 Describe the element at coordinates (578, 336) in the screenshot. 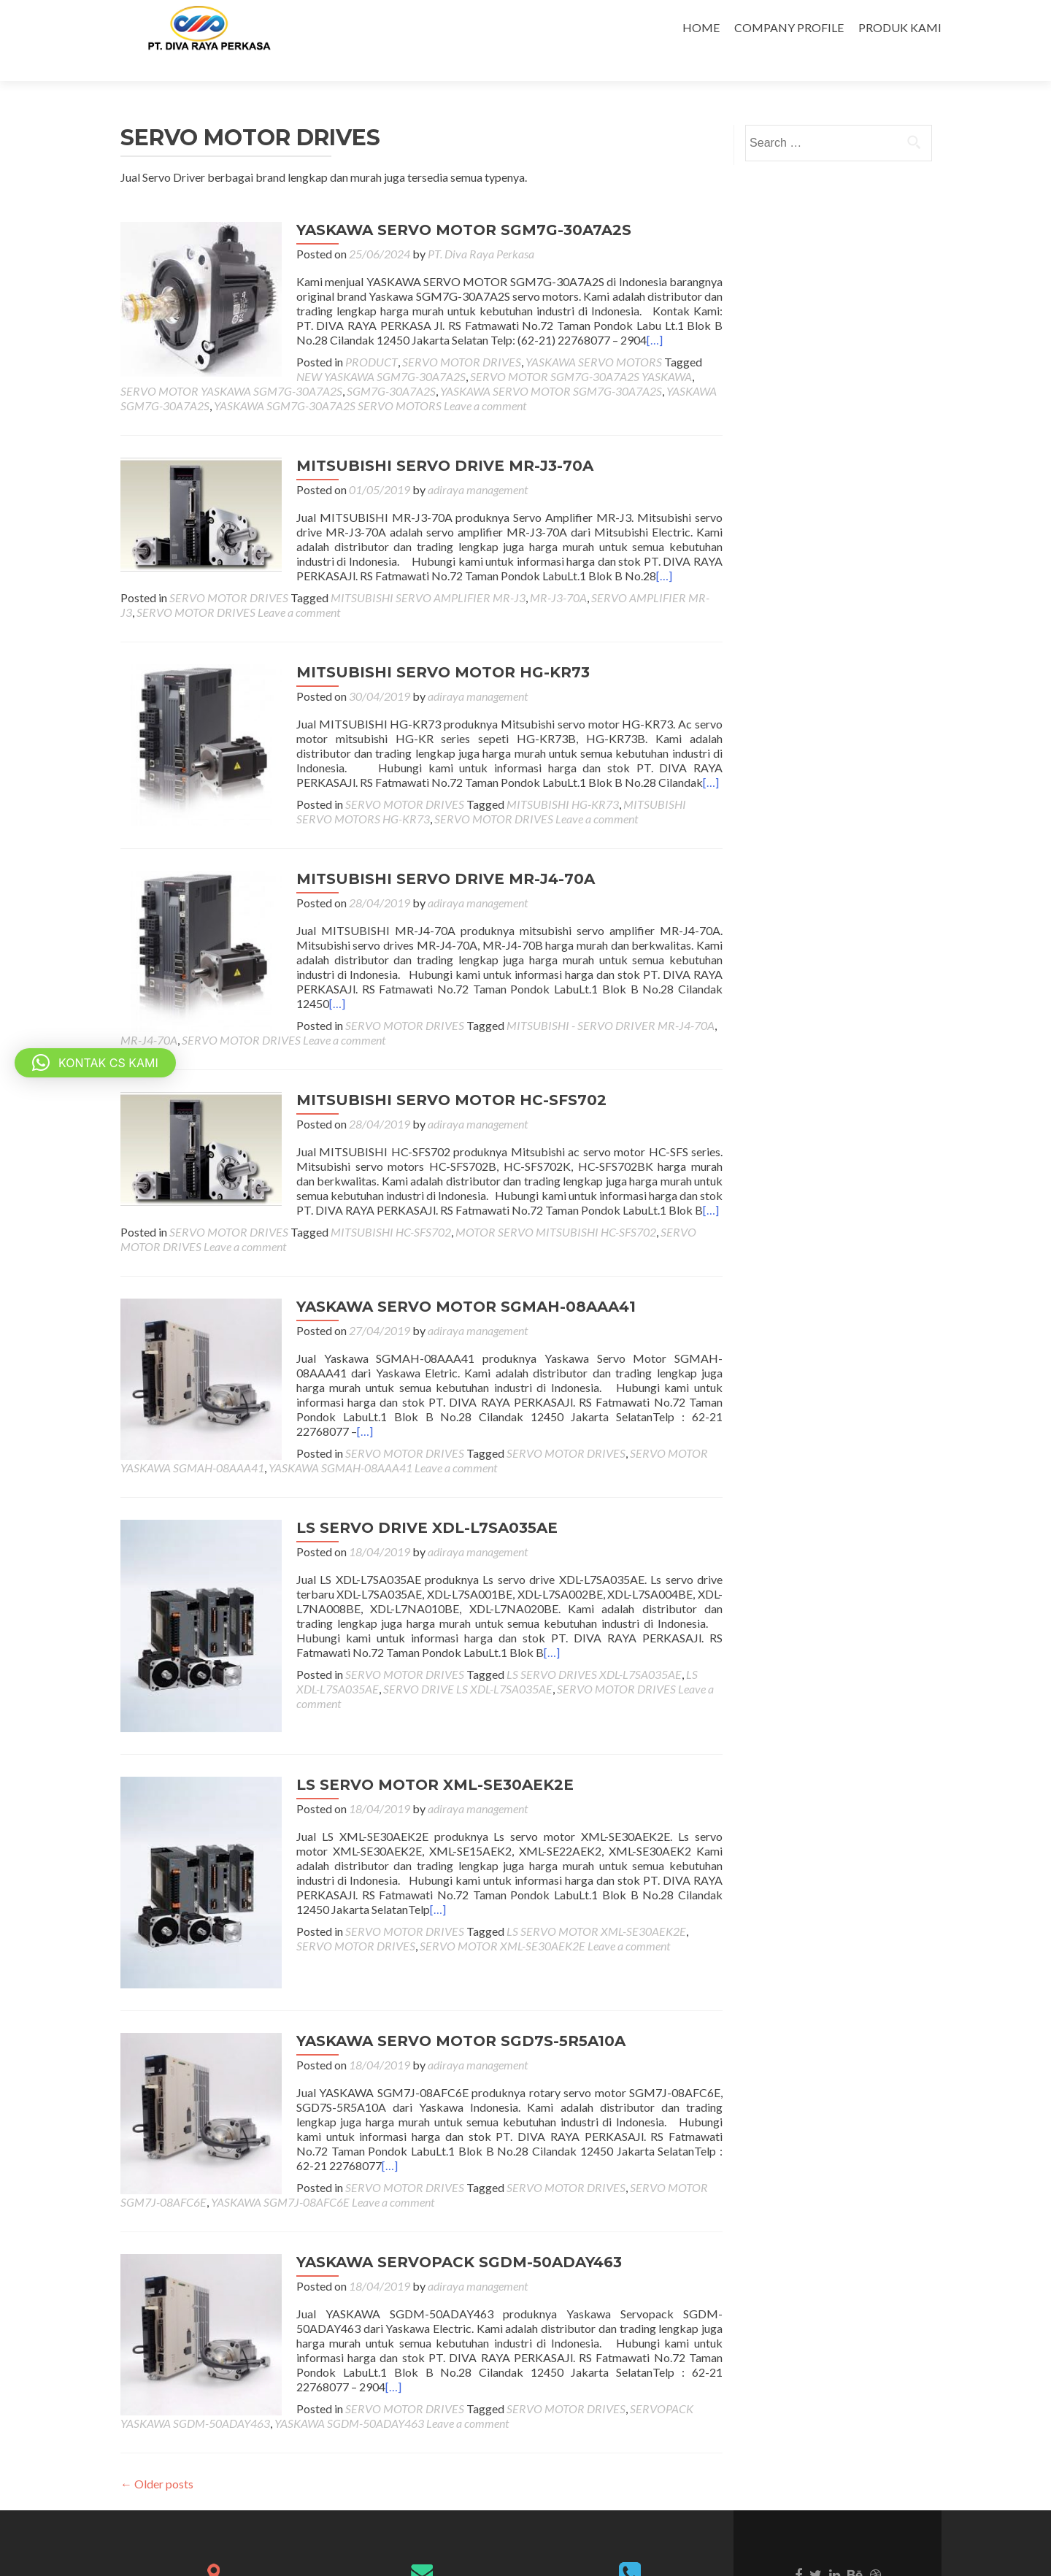

I see `YASKAWA SERVO MOTORS` at that location.